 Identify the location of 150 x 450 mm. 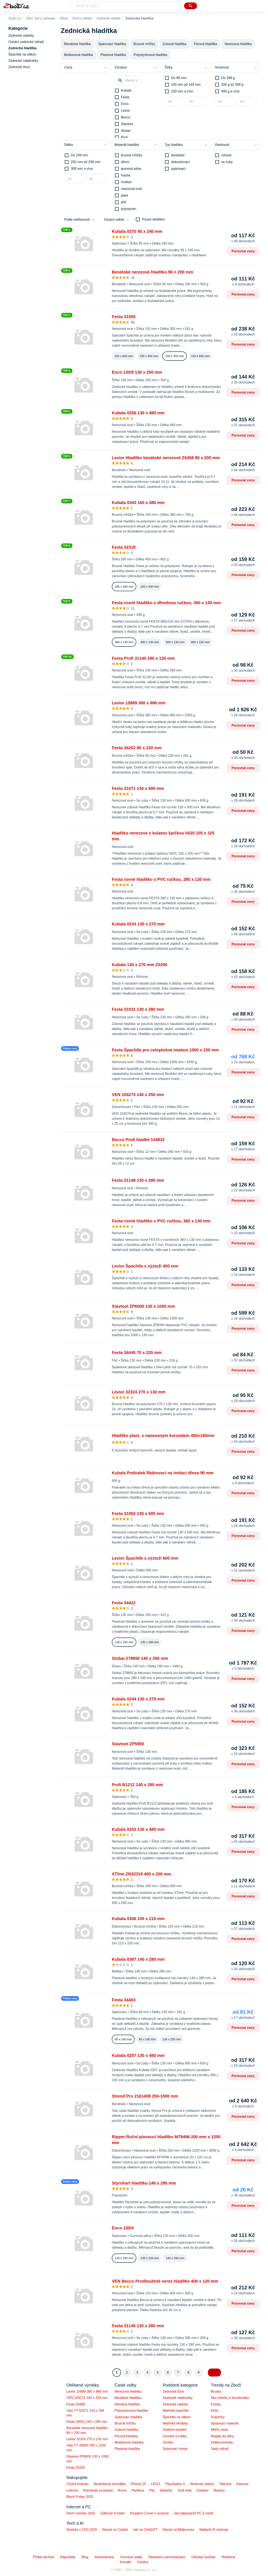
(149, 356).